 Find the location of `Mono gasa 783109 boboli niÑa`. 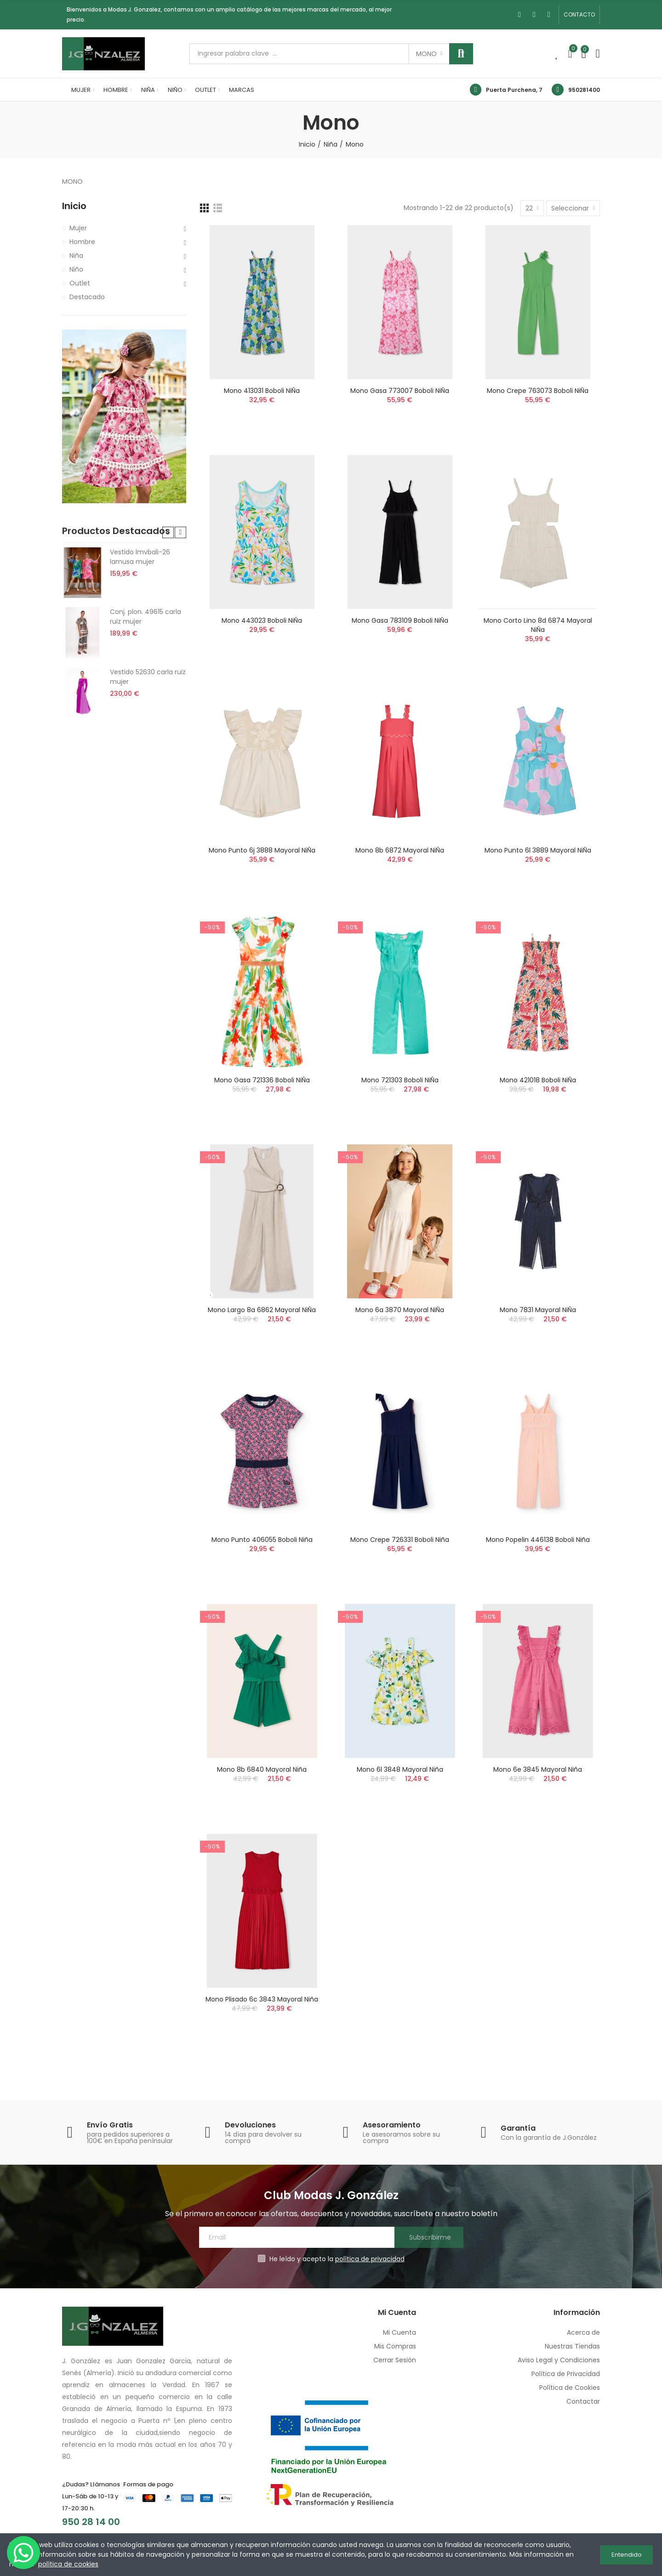

Mono gasa 783109 boboli niÑa is located at coordinates (400, 620).